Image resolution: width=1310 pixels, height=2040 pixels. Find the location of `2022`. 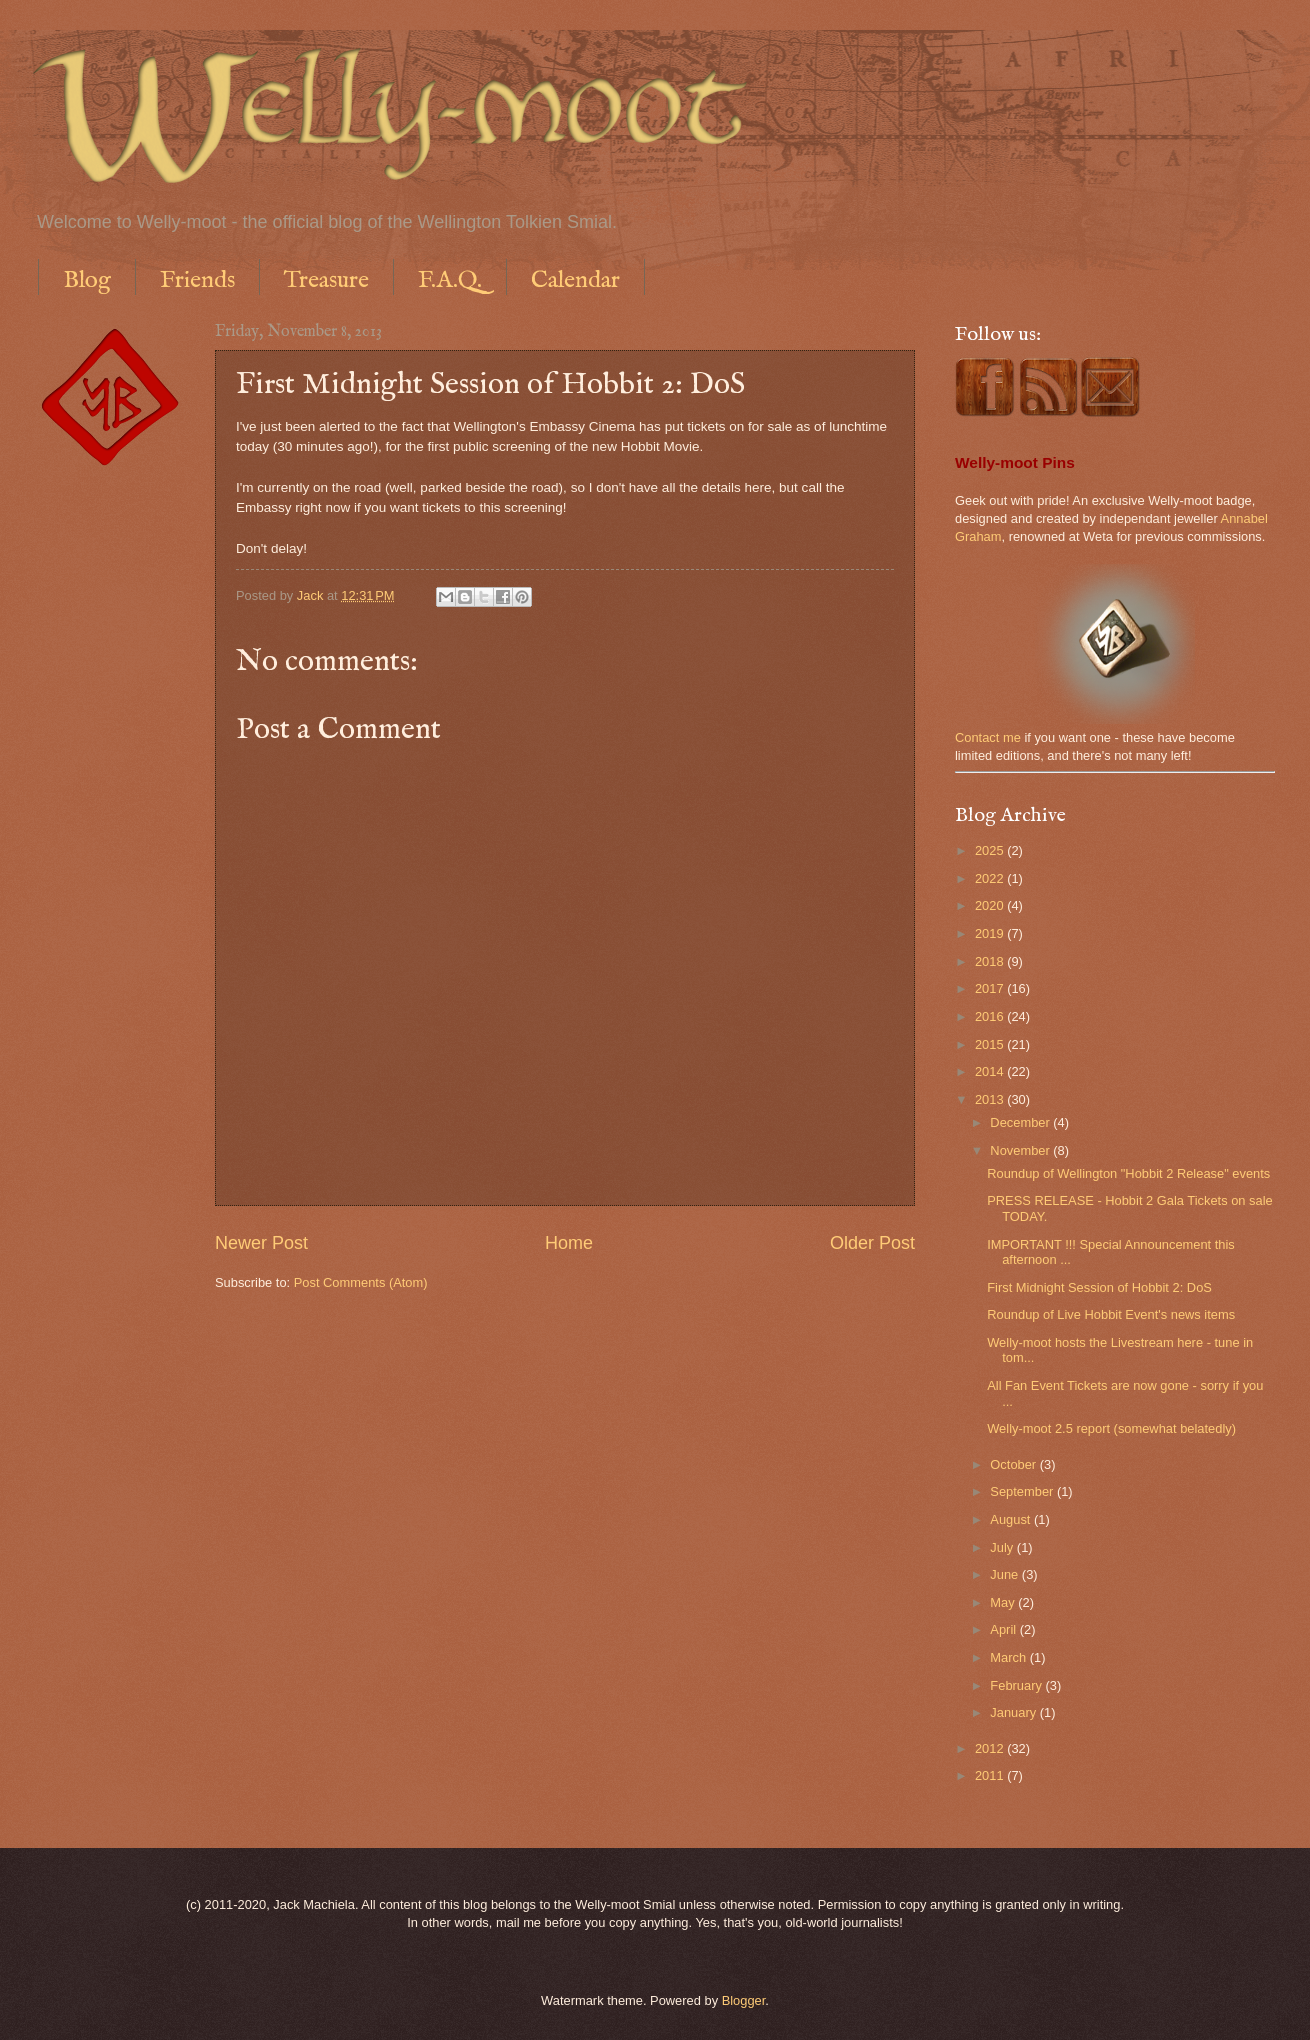

2022 is located at coordinates (991, 878).